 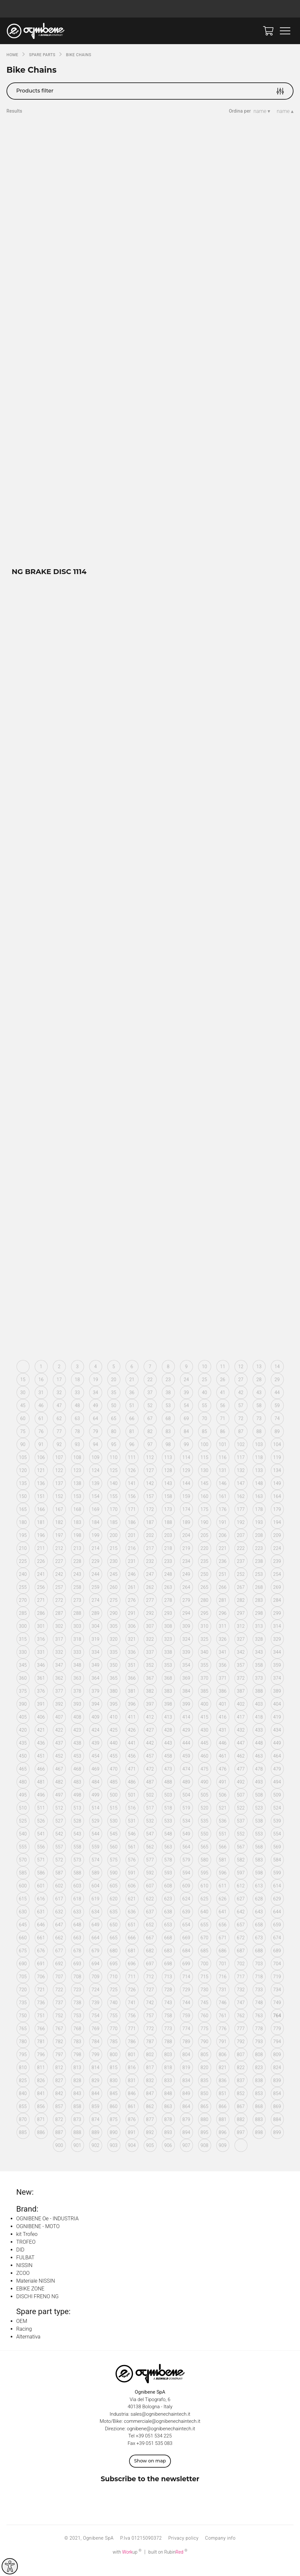 What do you see at coordinates (113, 1480) in the screenshot?
I see `125` at bounding box center [113, 1480].